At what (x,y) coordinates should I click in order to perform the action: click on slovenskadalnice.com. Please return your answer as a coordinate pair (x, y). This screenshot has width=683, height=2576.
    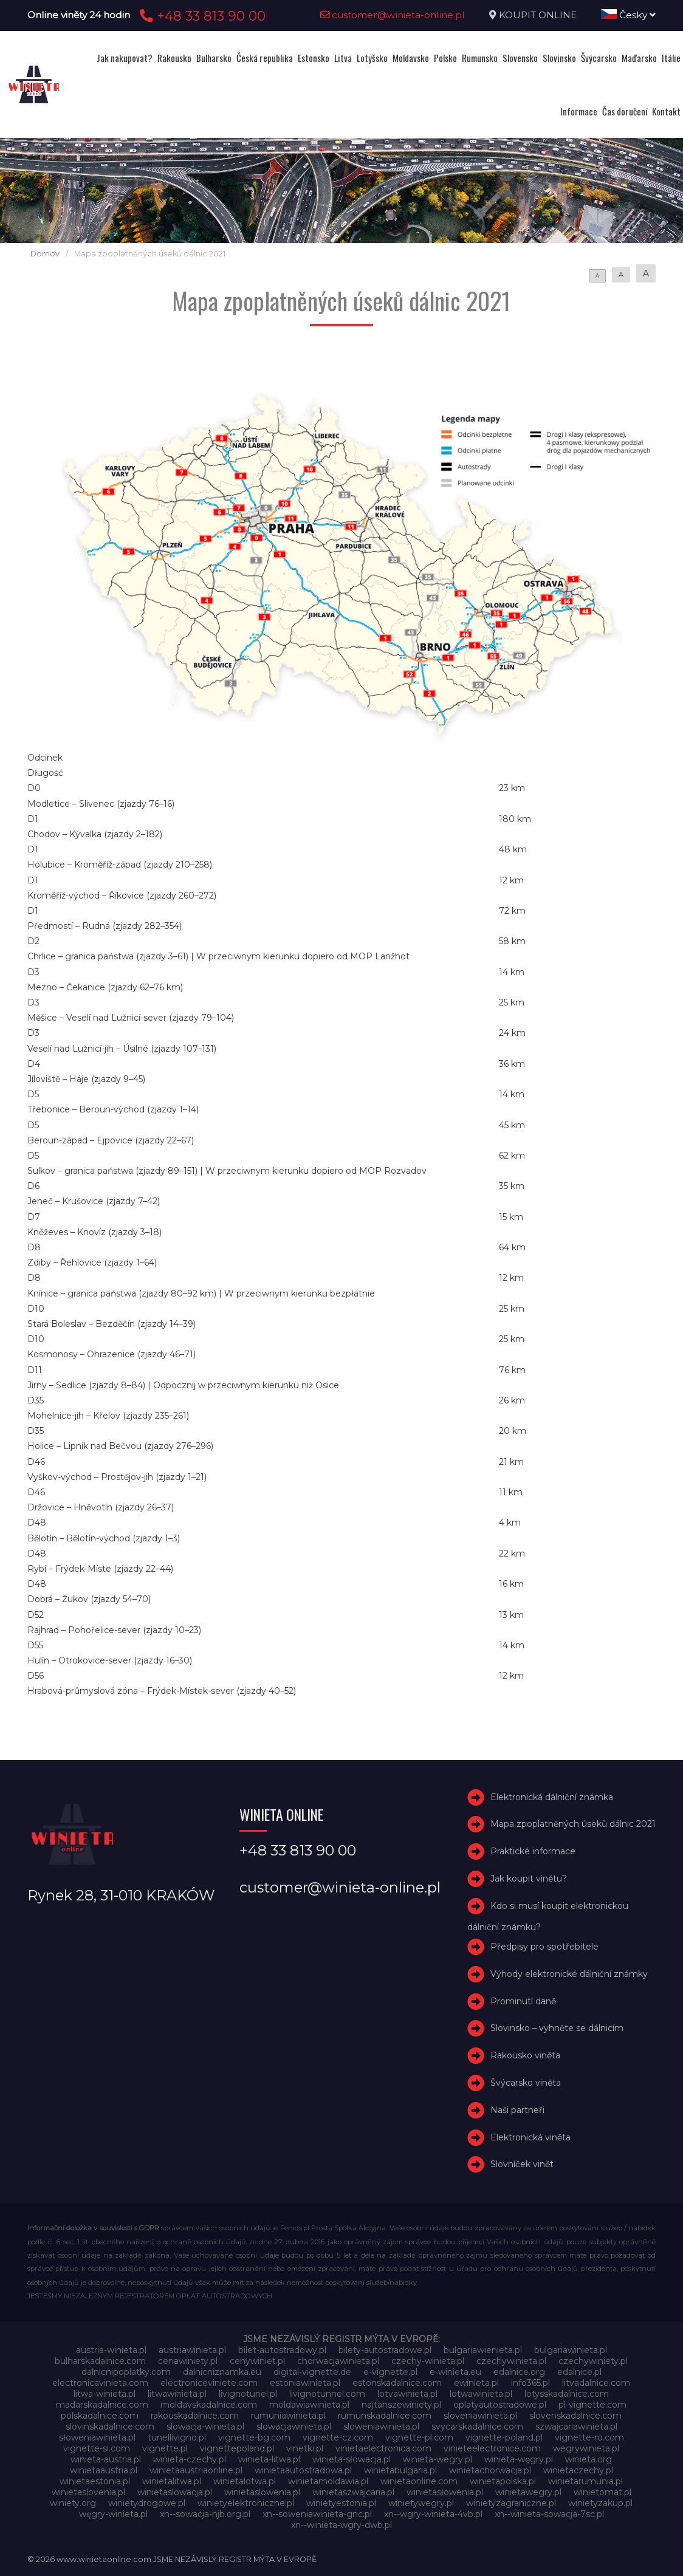
    Looking at the image, I should click on (575, 2415).